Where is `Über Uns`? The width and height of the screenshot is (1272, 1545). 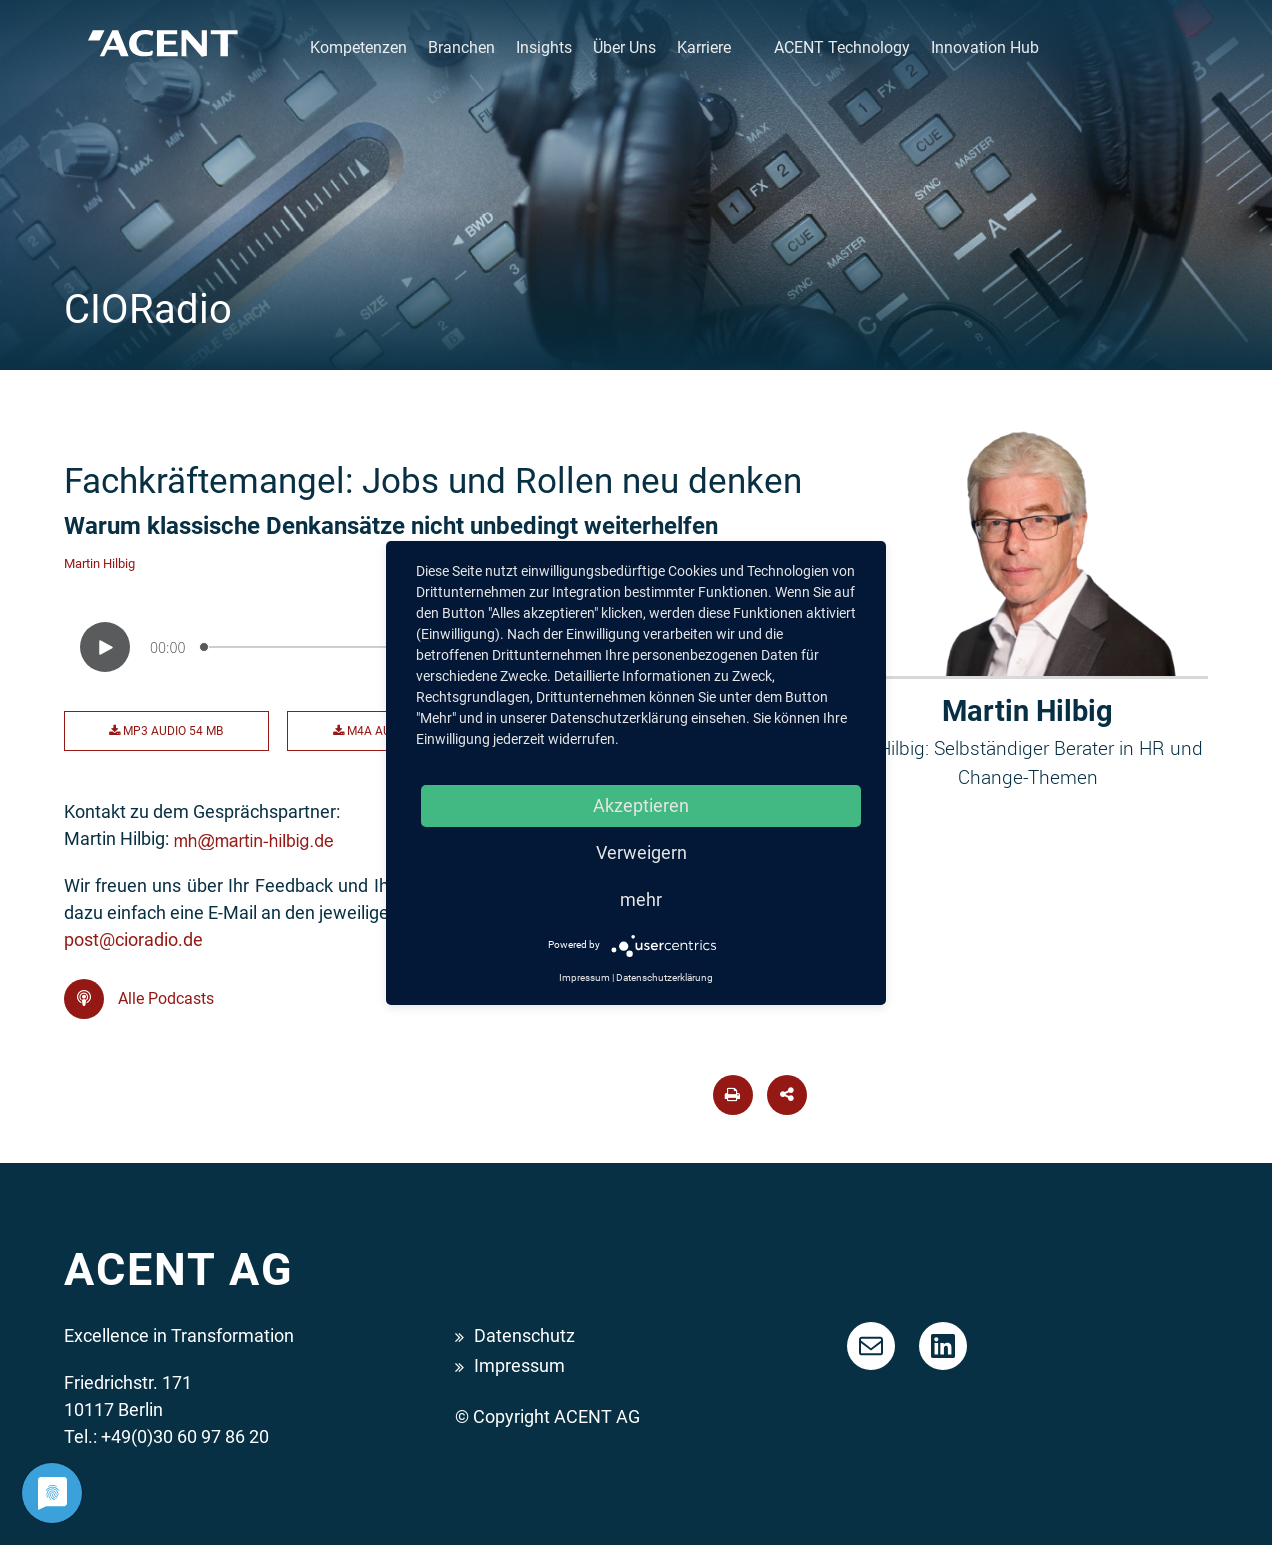
Über Uns is located at coordinates (624, 47).